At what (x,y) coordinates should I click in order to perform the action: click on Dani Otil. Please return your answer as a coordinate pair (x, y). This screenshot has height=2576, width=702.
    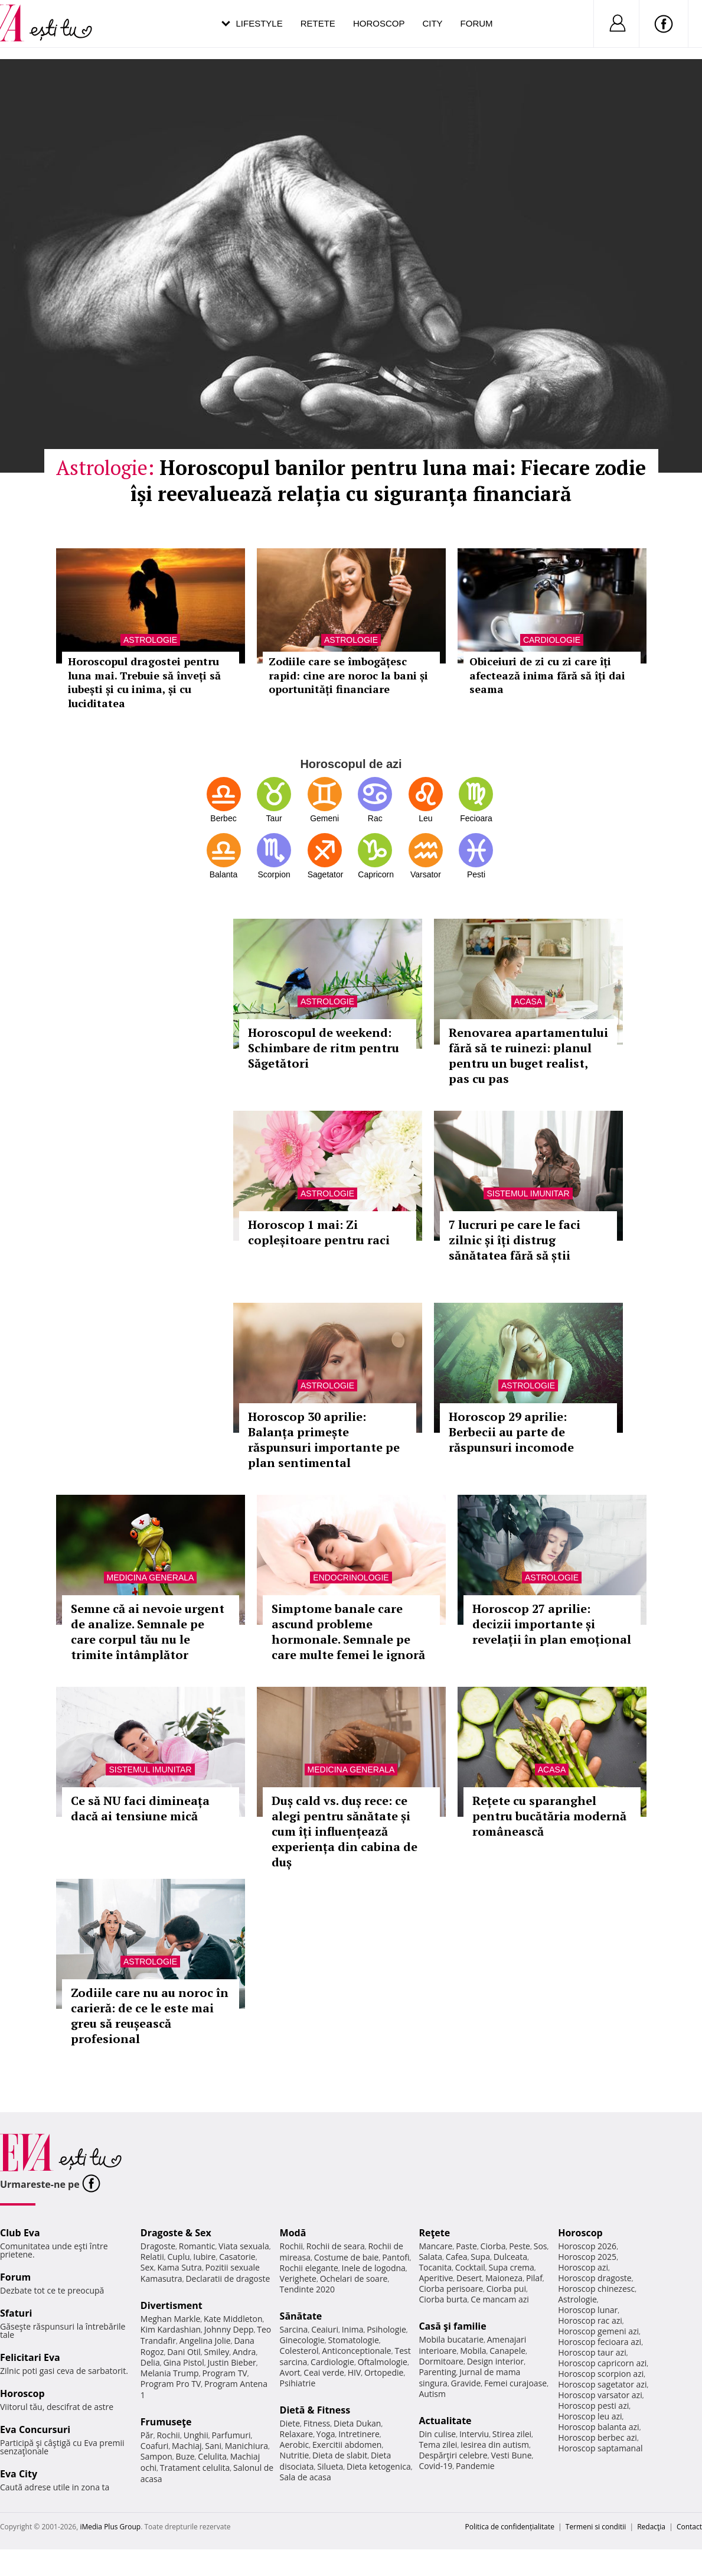
    Looking at the image, I should click on (184, 2351).